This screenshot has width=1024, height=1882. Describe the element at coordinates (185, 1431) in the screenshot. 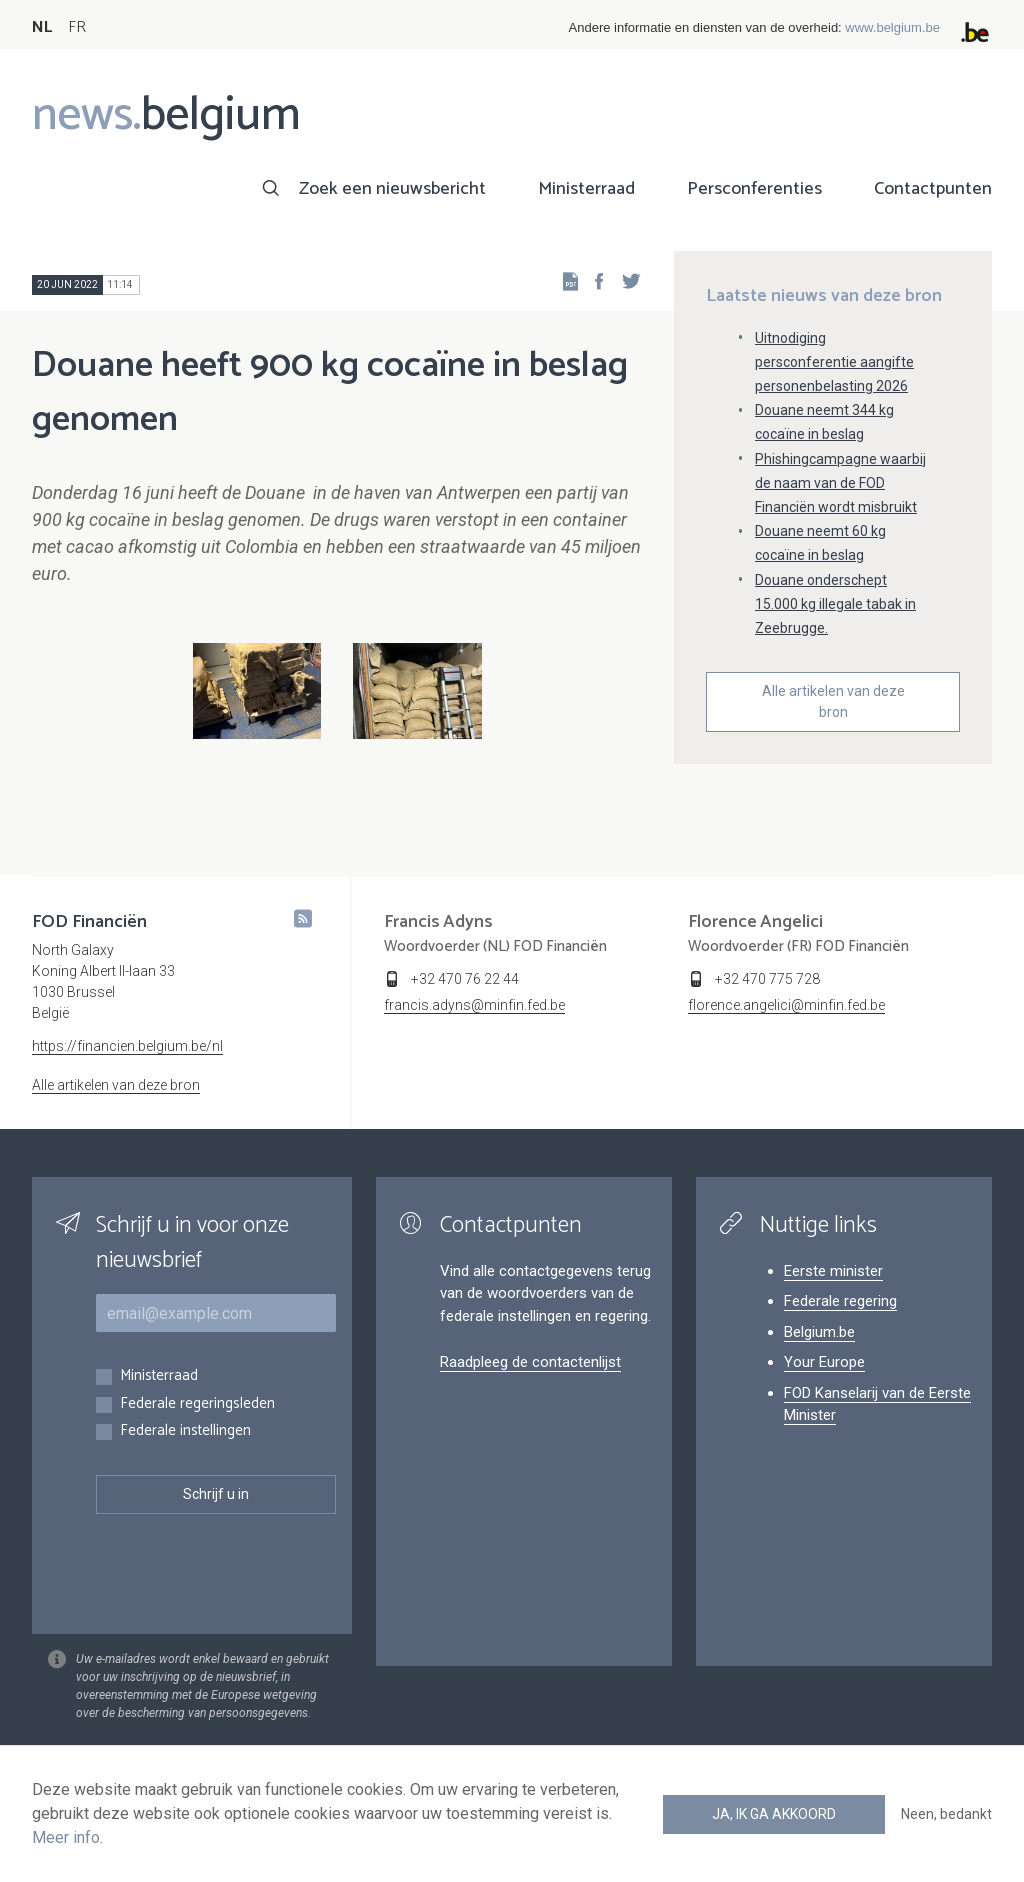

I see `Federale instellingen` at that location.